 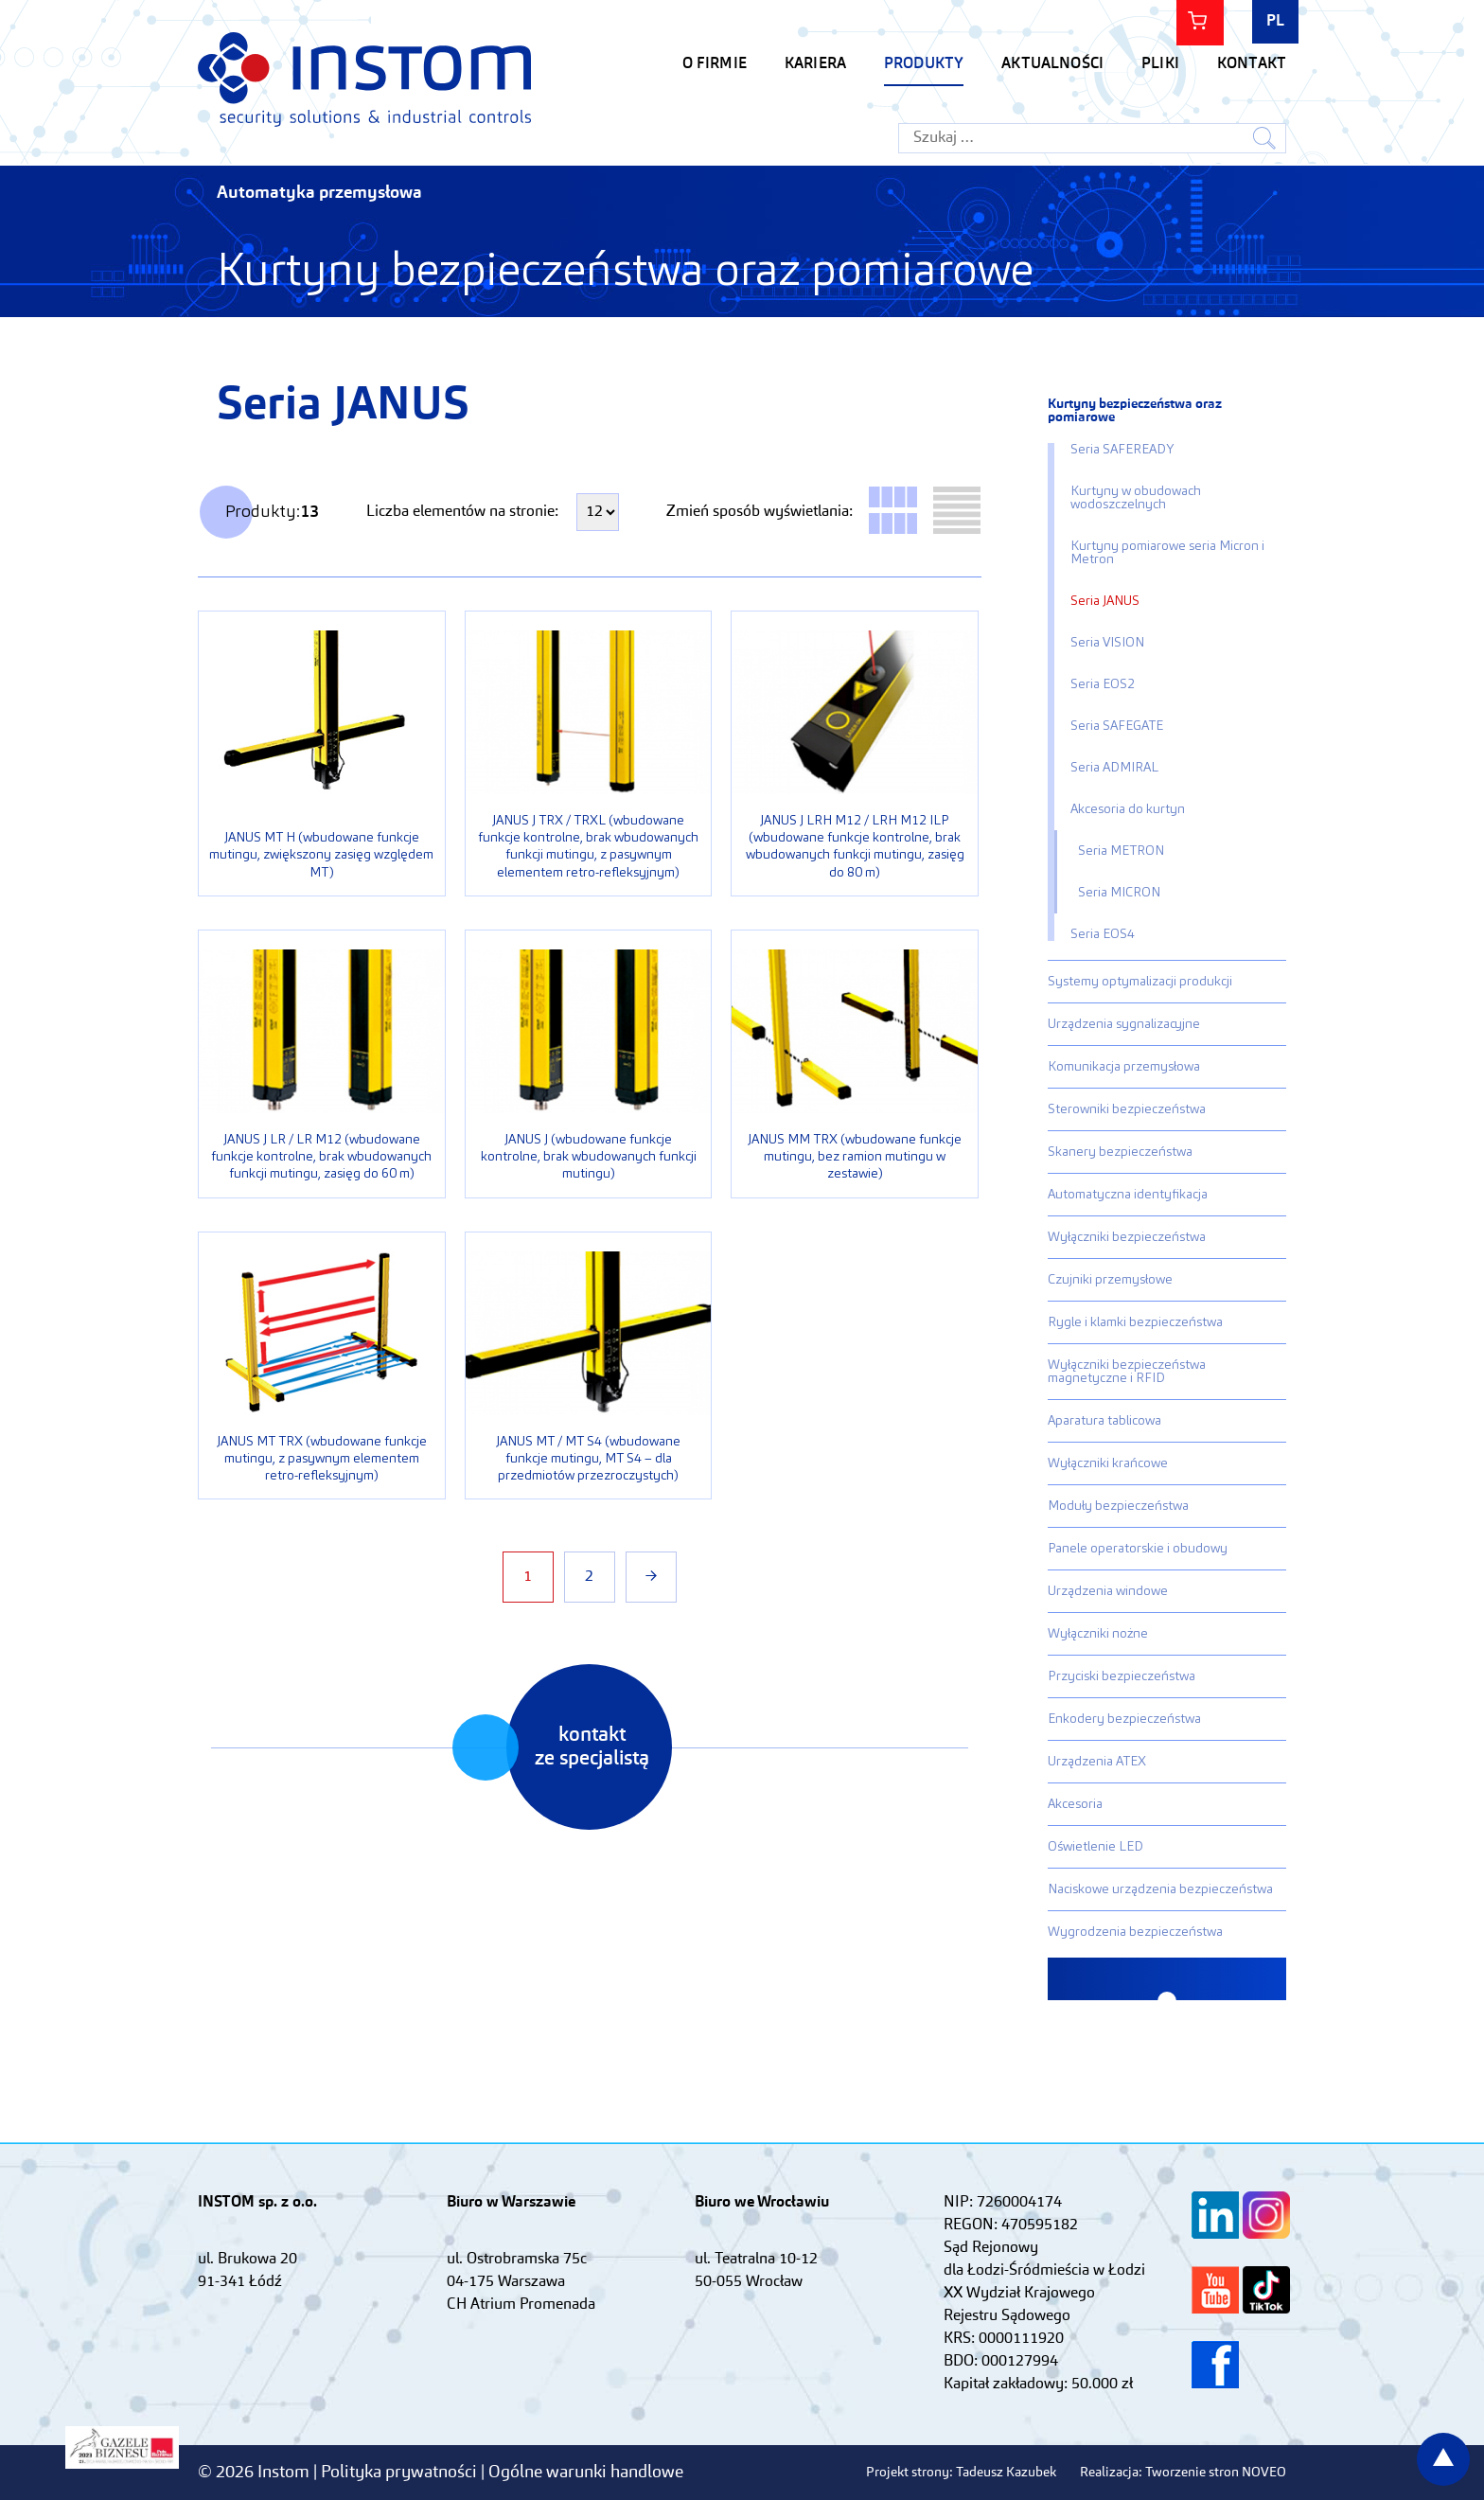 I want to click on Skanery bezpieczeństwa, so click(x=1120, y=1152).